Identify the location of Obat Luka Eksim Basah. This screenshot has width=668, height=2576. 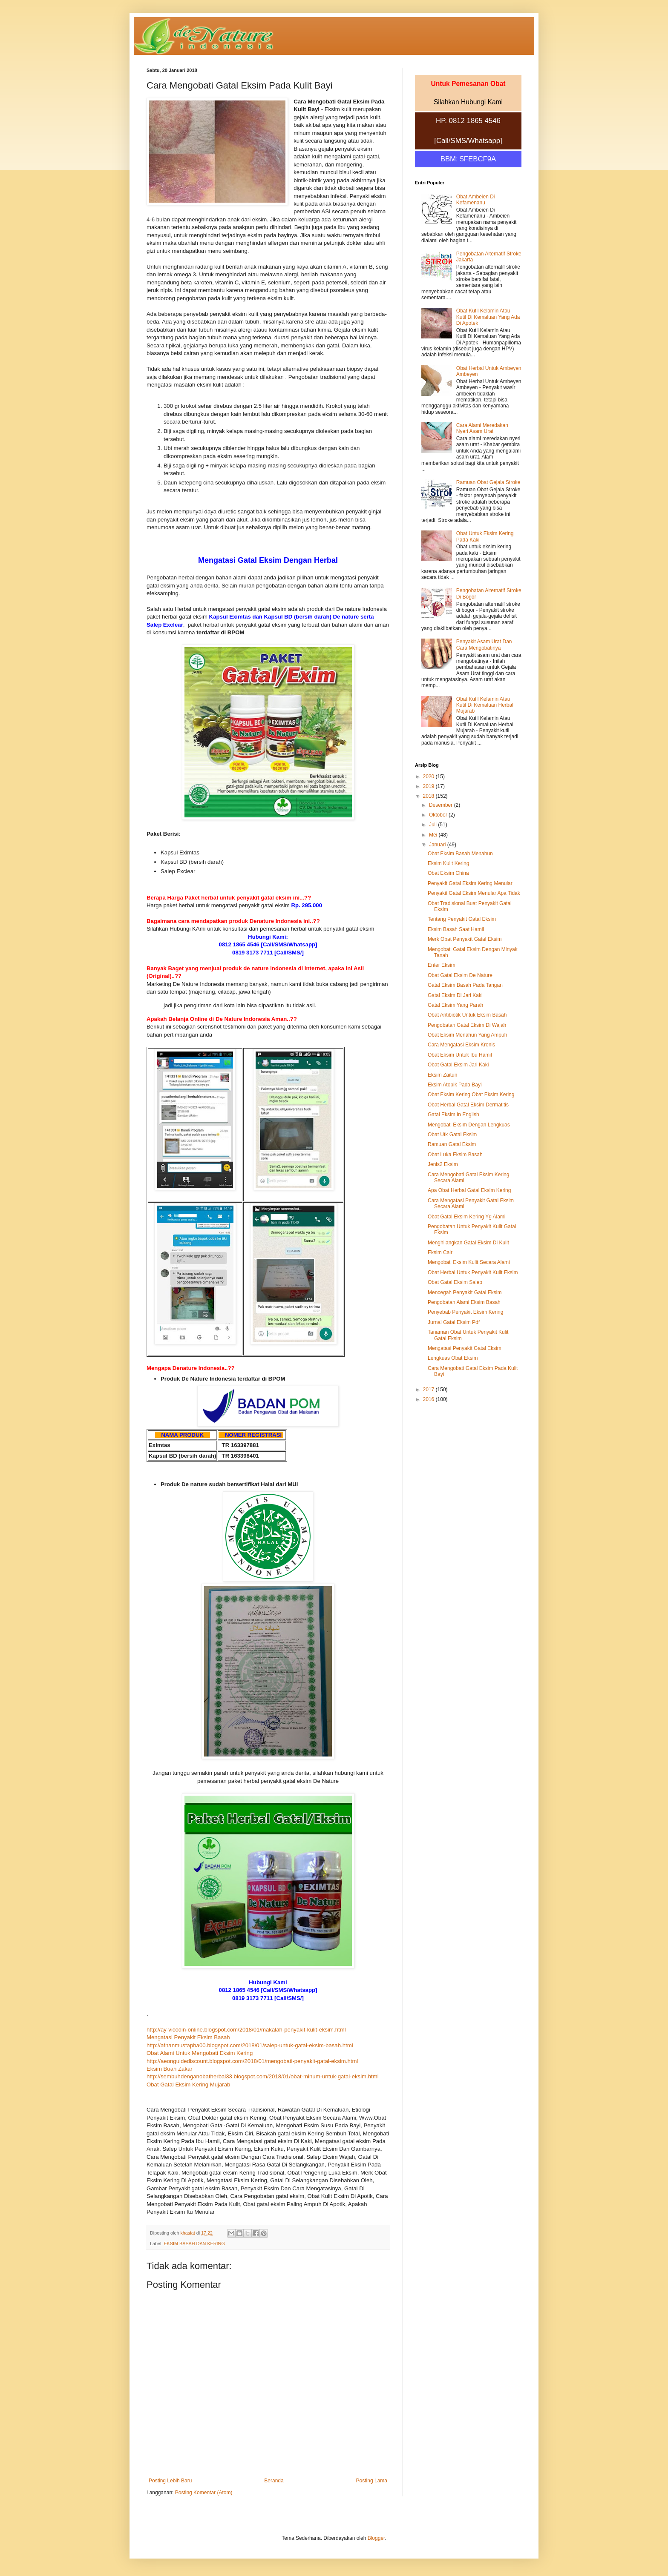
(455, 1155).